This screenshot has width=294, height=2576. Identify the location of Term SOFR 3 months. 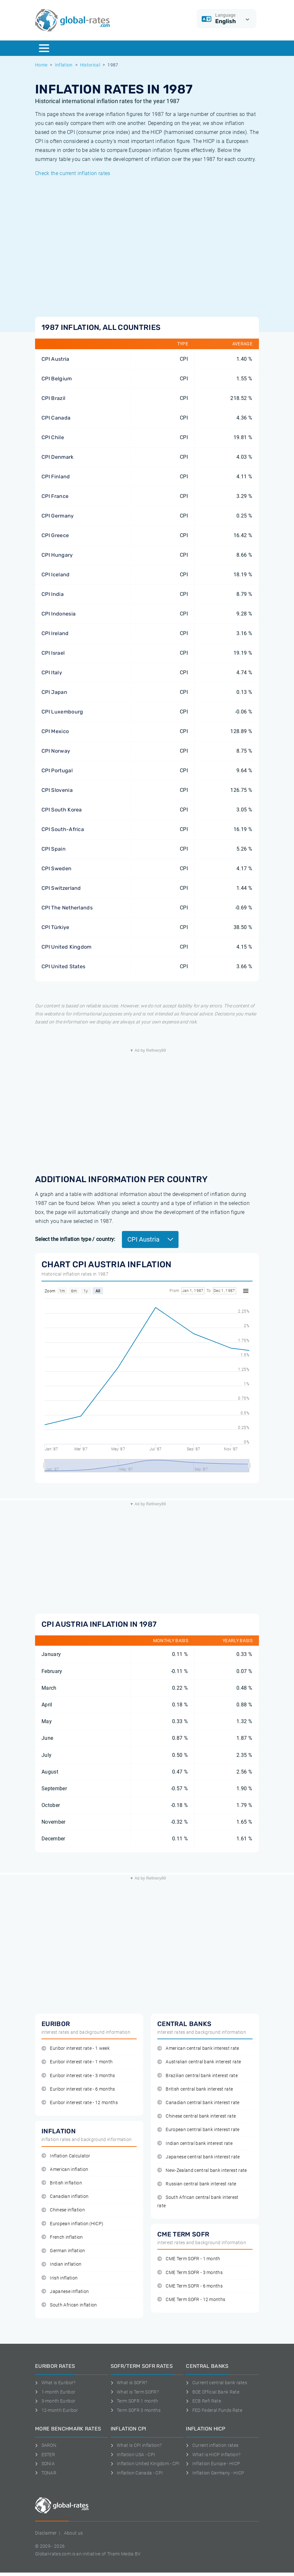
(136, 2410).